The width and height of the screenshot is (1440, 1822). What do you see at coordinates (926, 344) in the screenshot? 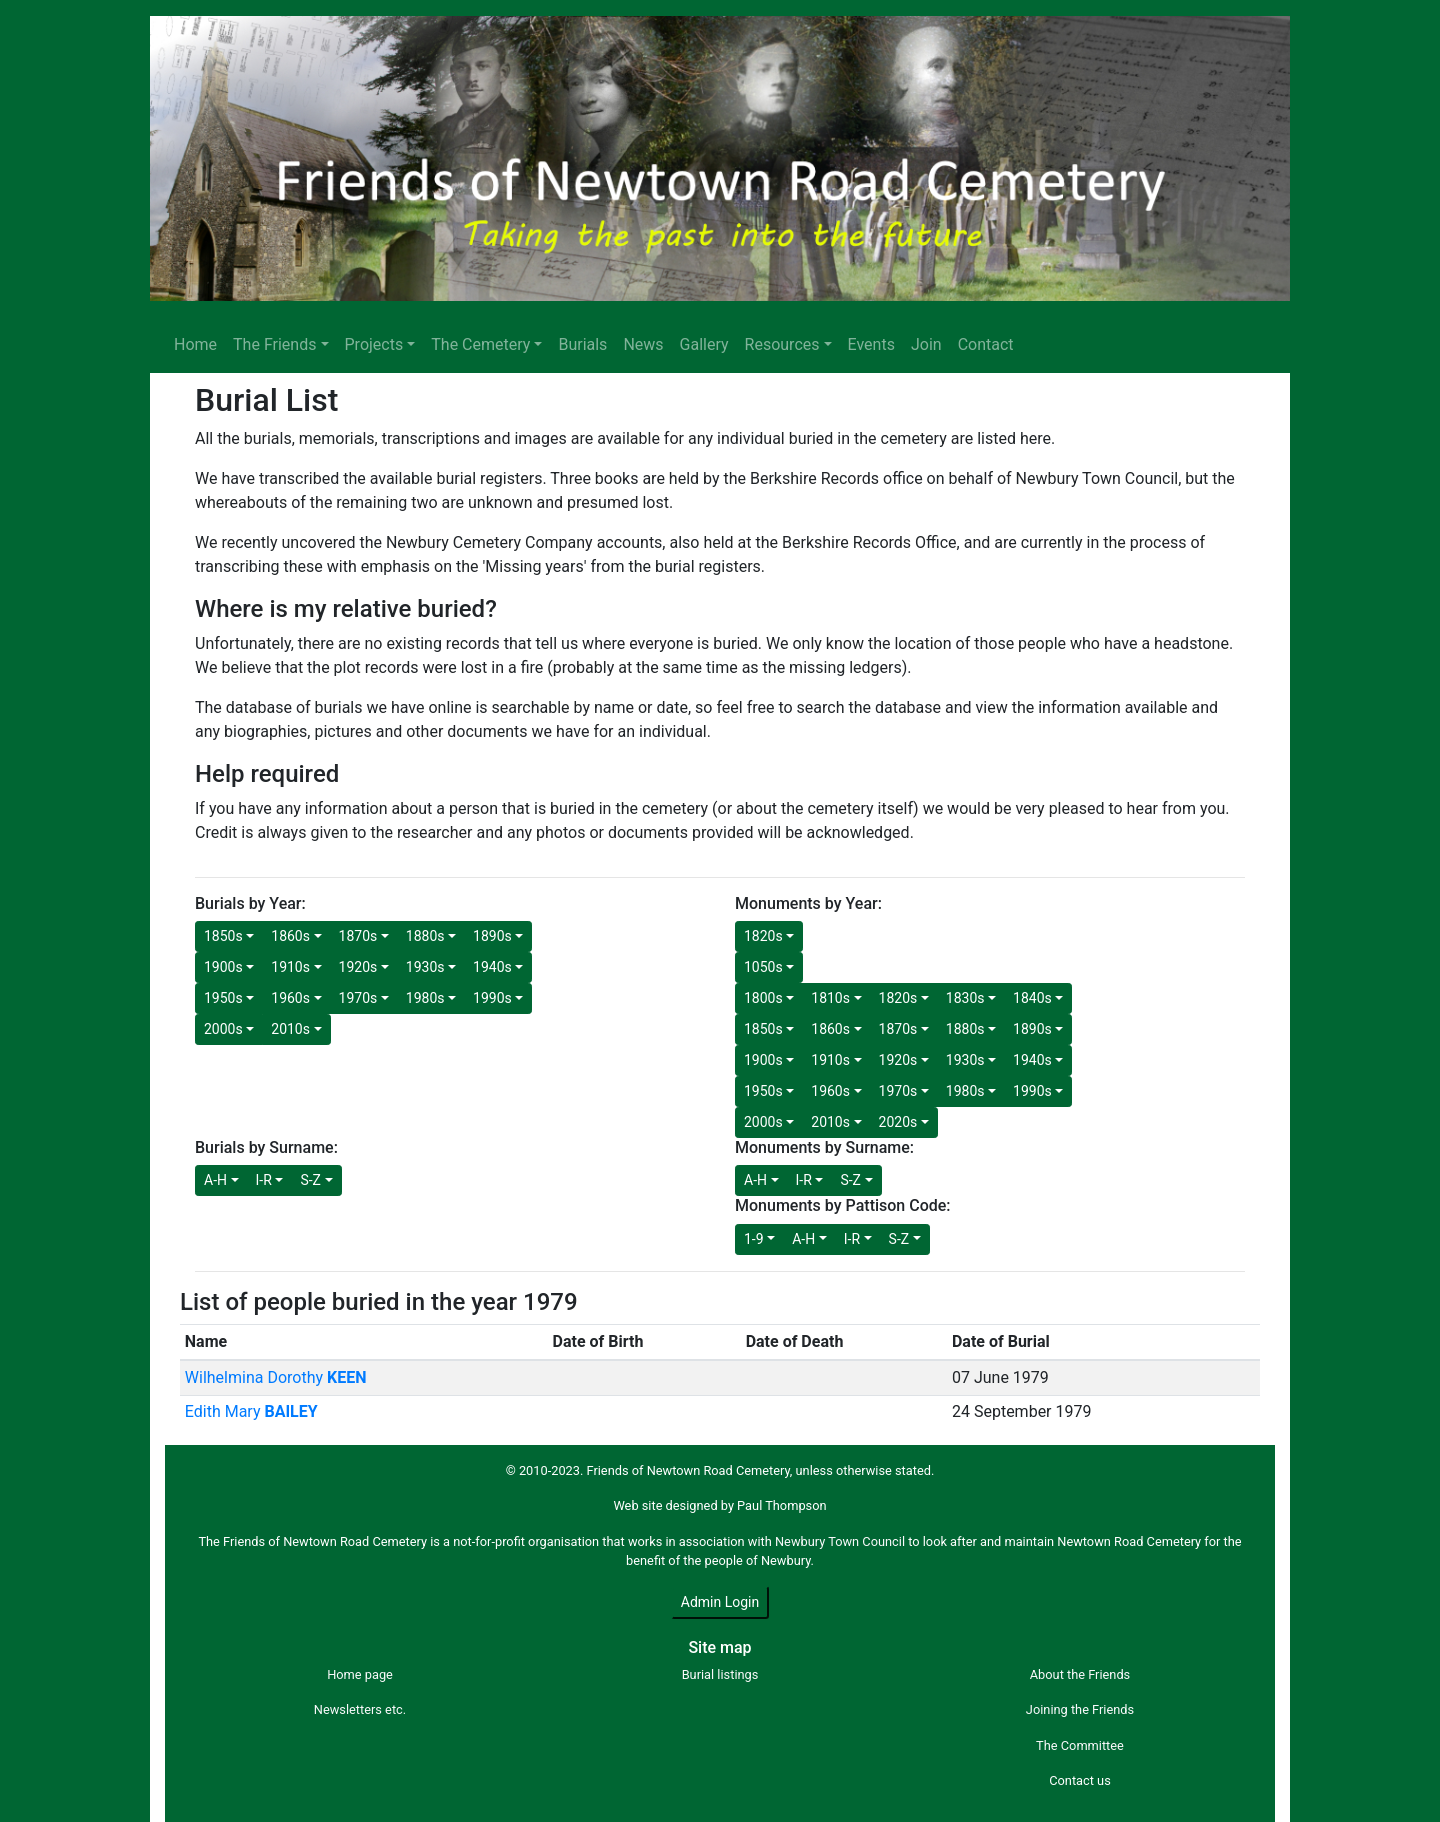
I see `Join` at bounding box center [926, 344].